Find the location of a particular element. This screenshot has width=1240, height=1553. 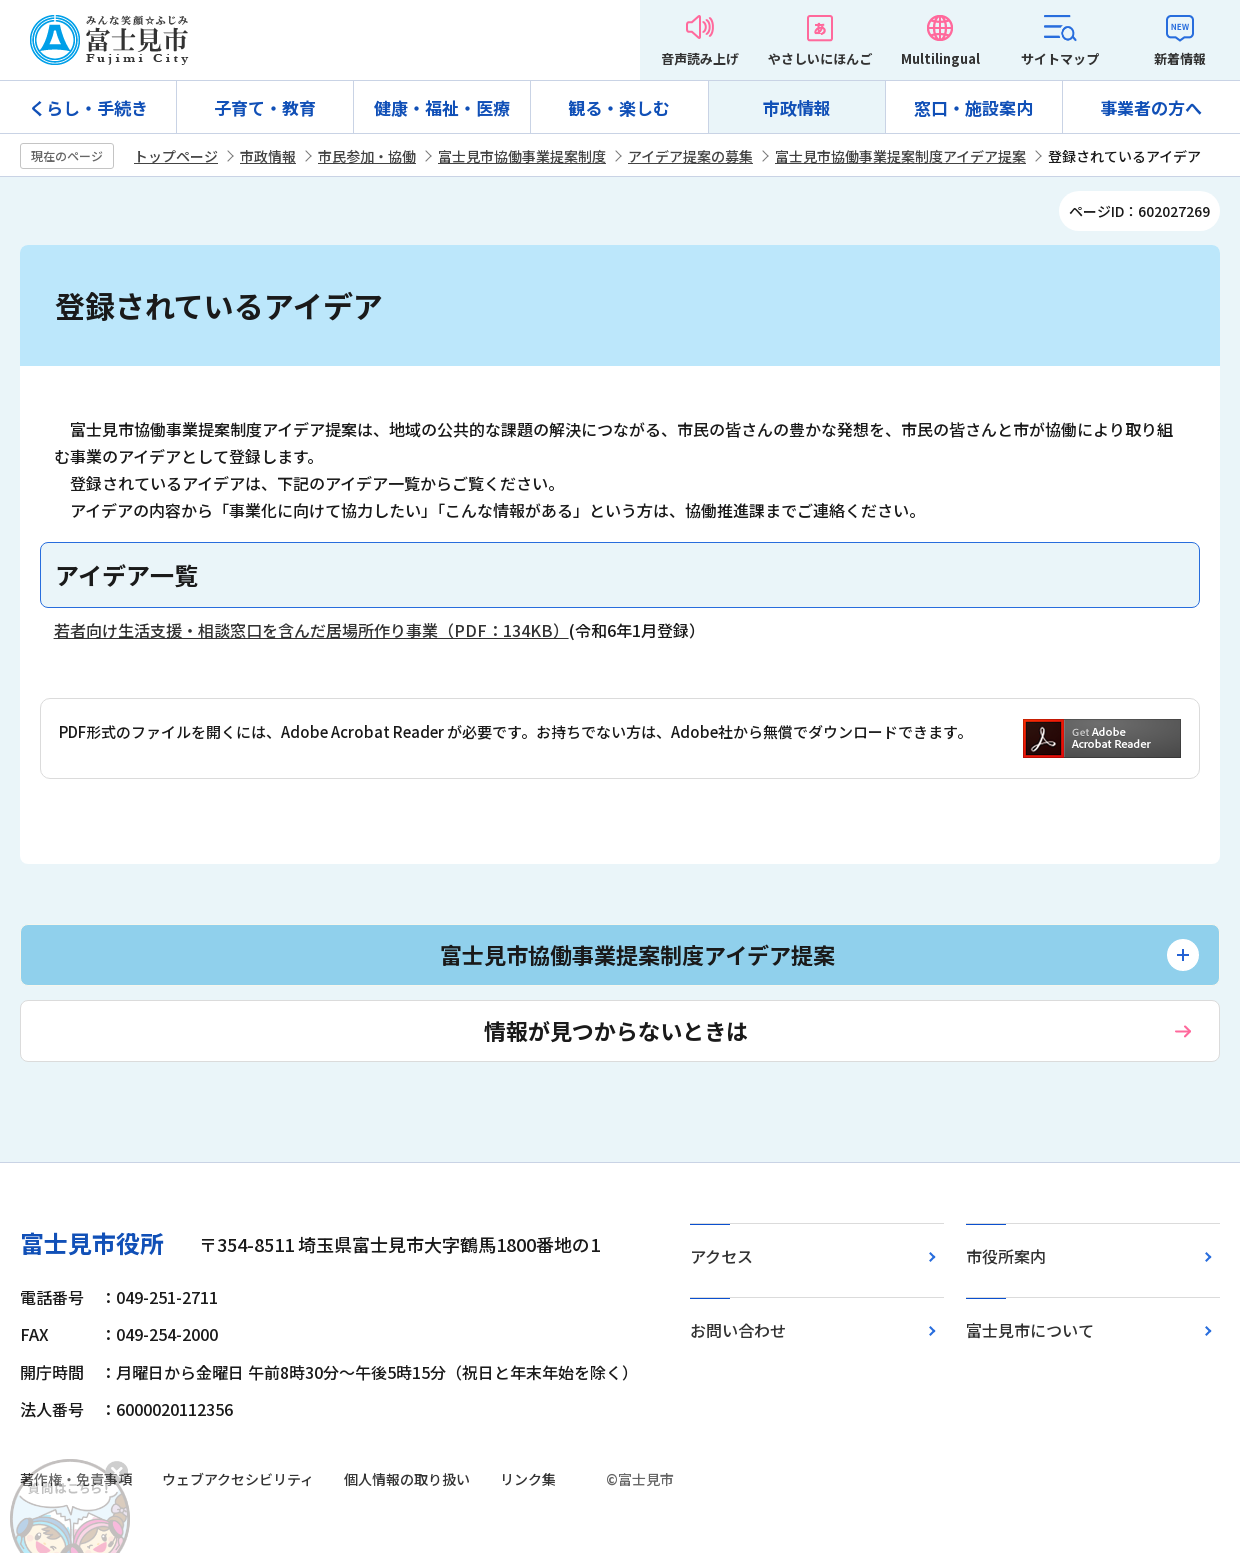

市政情報 is located at coordinates (797, 107).